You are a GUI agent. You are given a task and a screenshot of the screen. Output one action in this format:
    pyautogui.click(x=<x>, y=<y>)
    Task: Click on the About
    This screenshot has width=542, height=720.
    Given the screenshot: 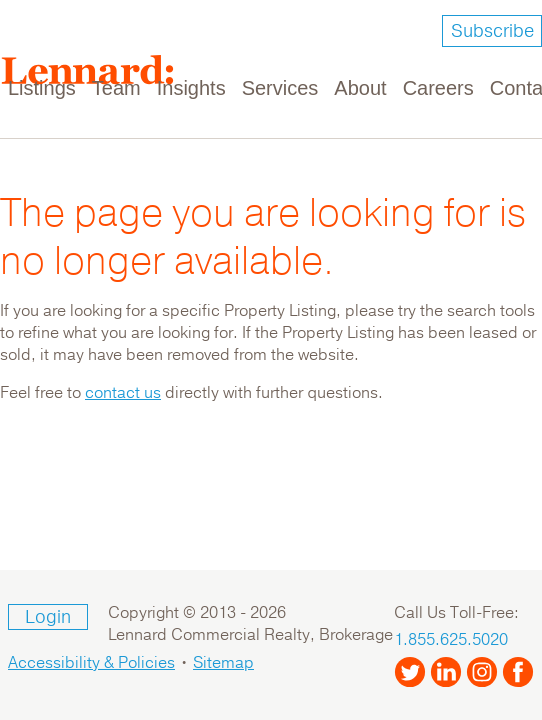 What is the action you would take?
    pyautogui.click(x=360, y=88)
    